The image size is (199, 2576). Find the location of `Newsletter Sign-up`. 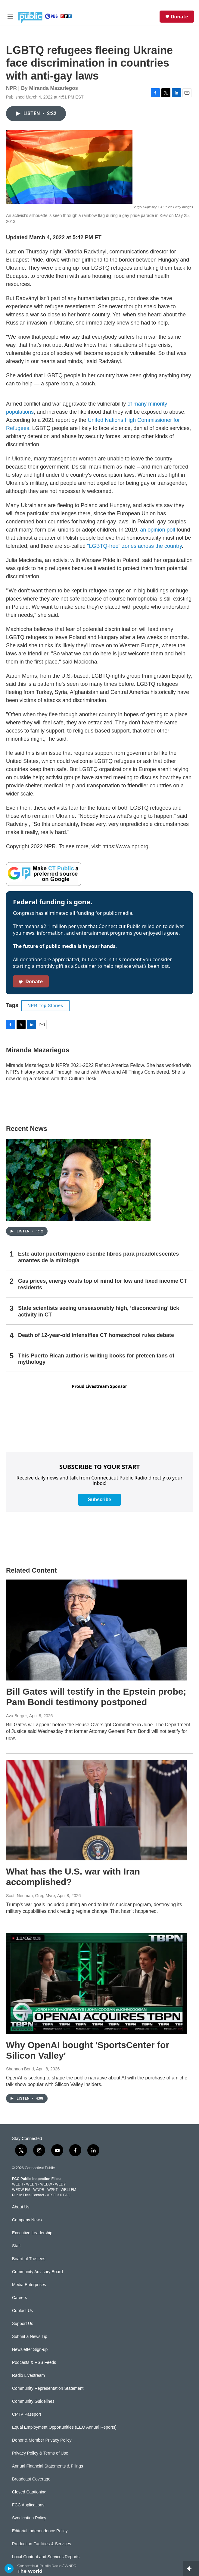

Newsletter Sign-up is located at coordinates (30, 2349).